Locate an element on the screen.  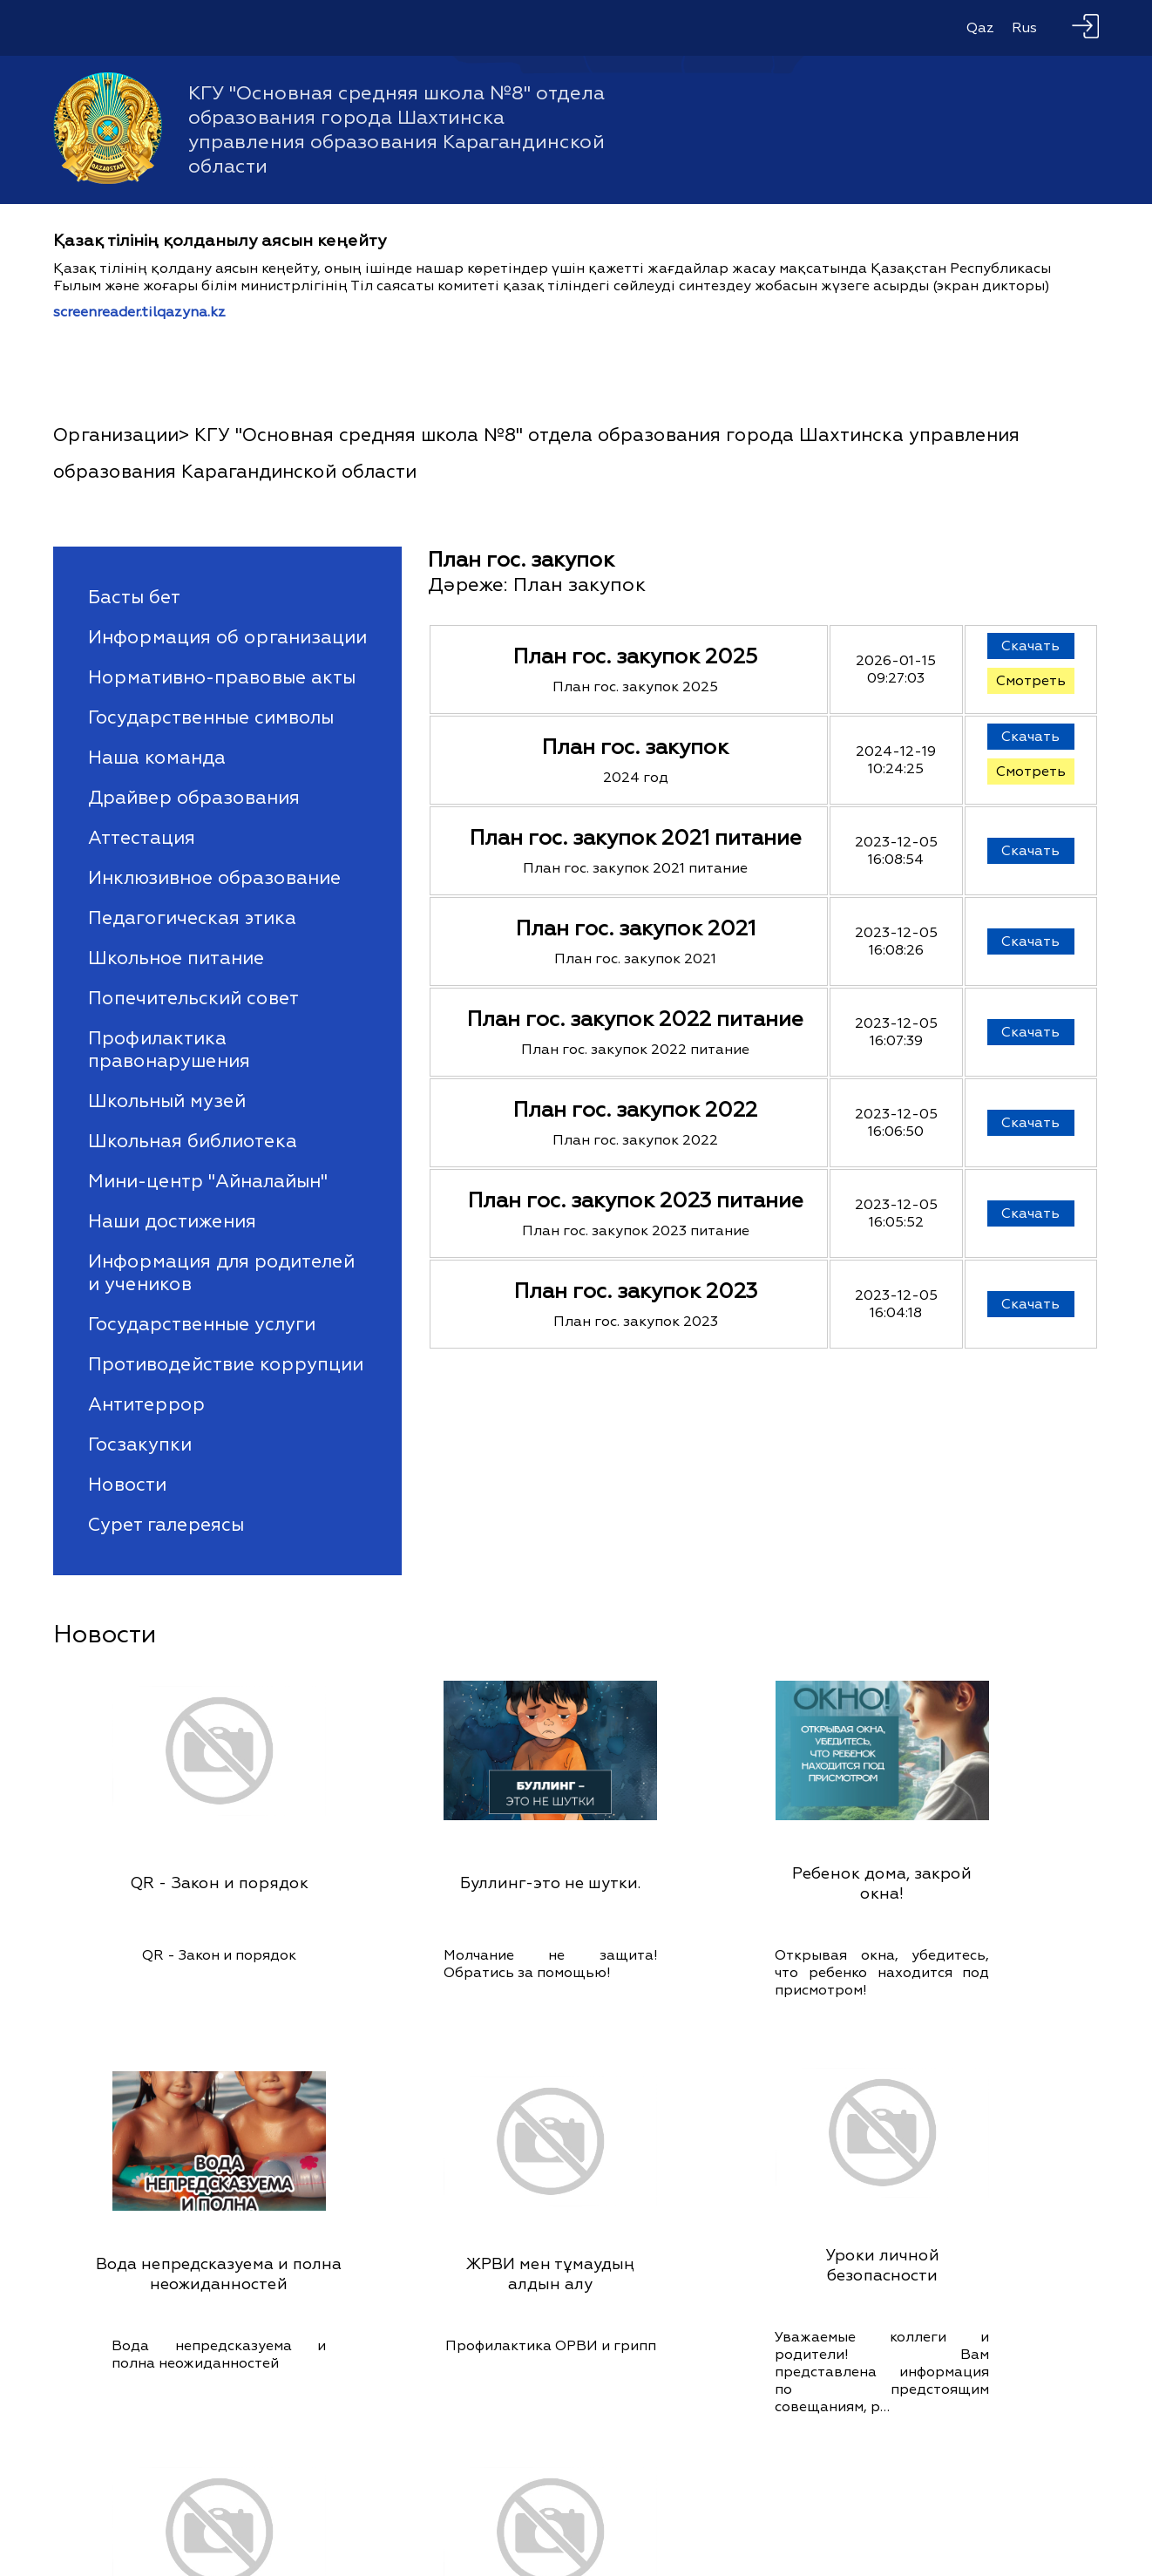
Противодействие коррупции is located at coordinates (225, 1364).